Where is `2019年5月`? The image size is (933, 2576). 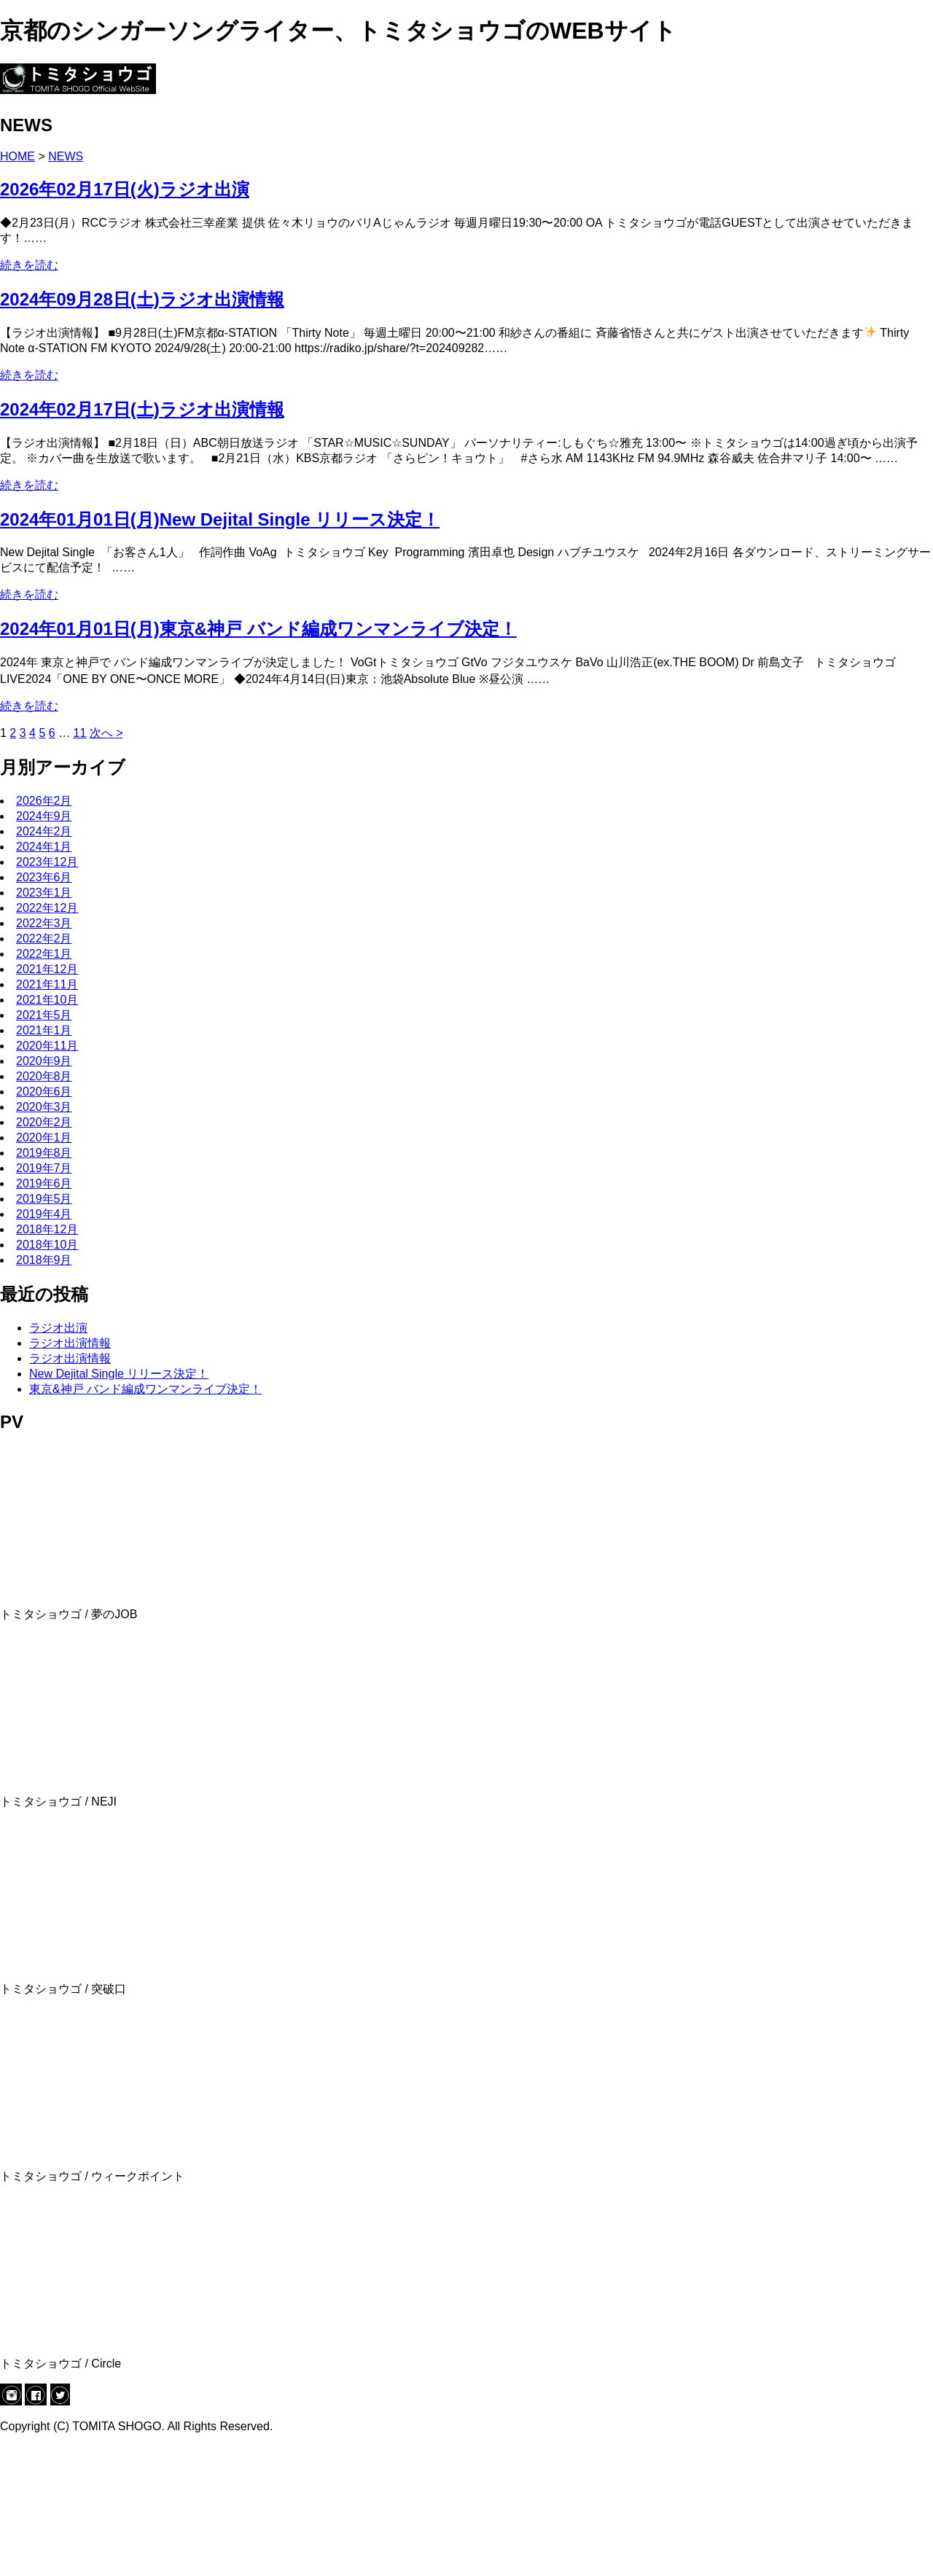
2019年5月 is located at coordinates (44, 1330).